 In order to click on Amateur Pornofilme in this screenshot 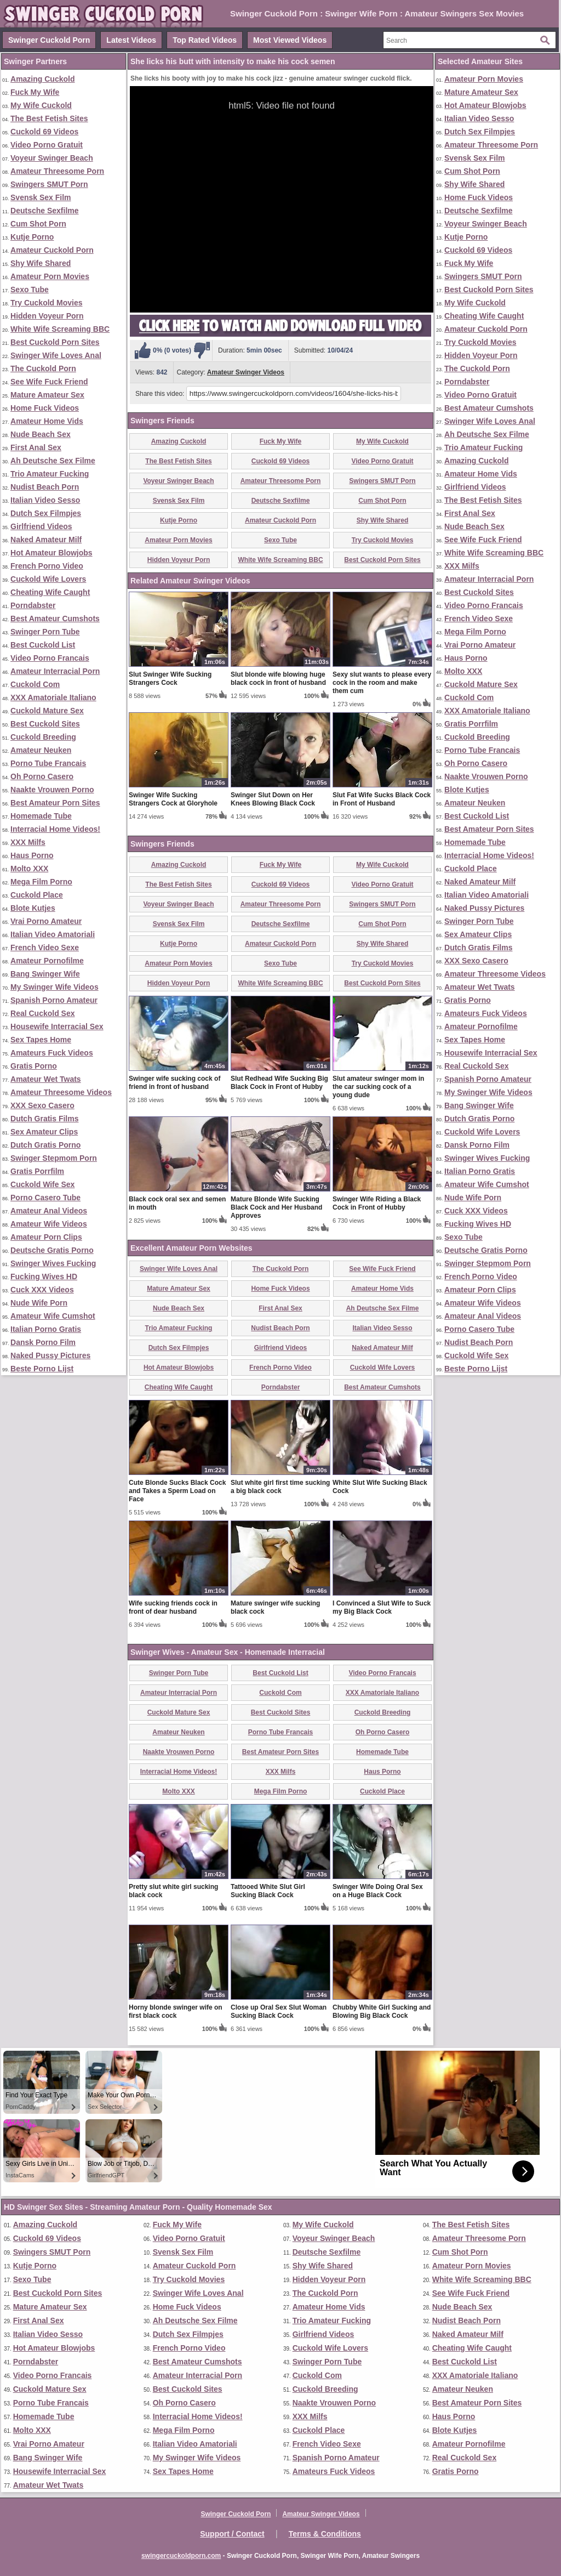, I will do `click(47, 960)`.